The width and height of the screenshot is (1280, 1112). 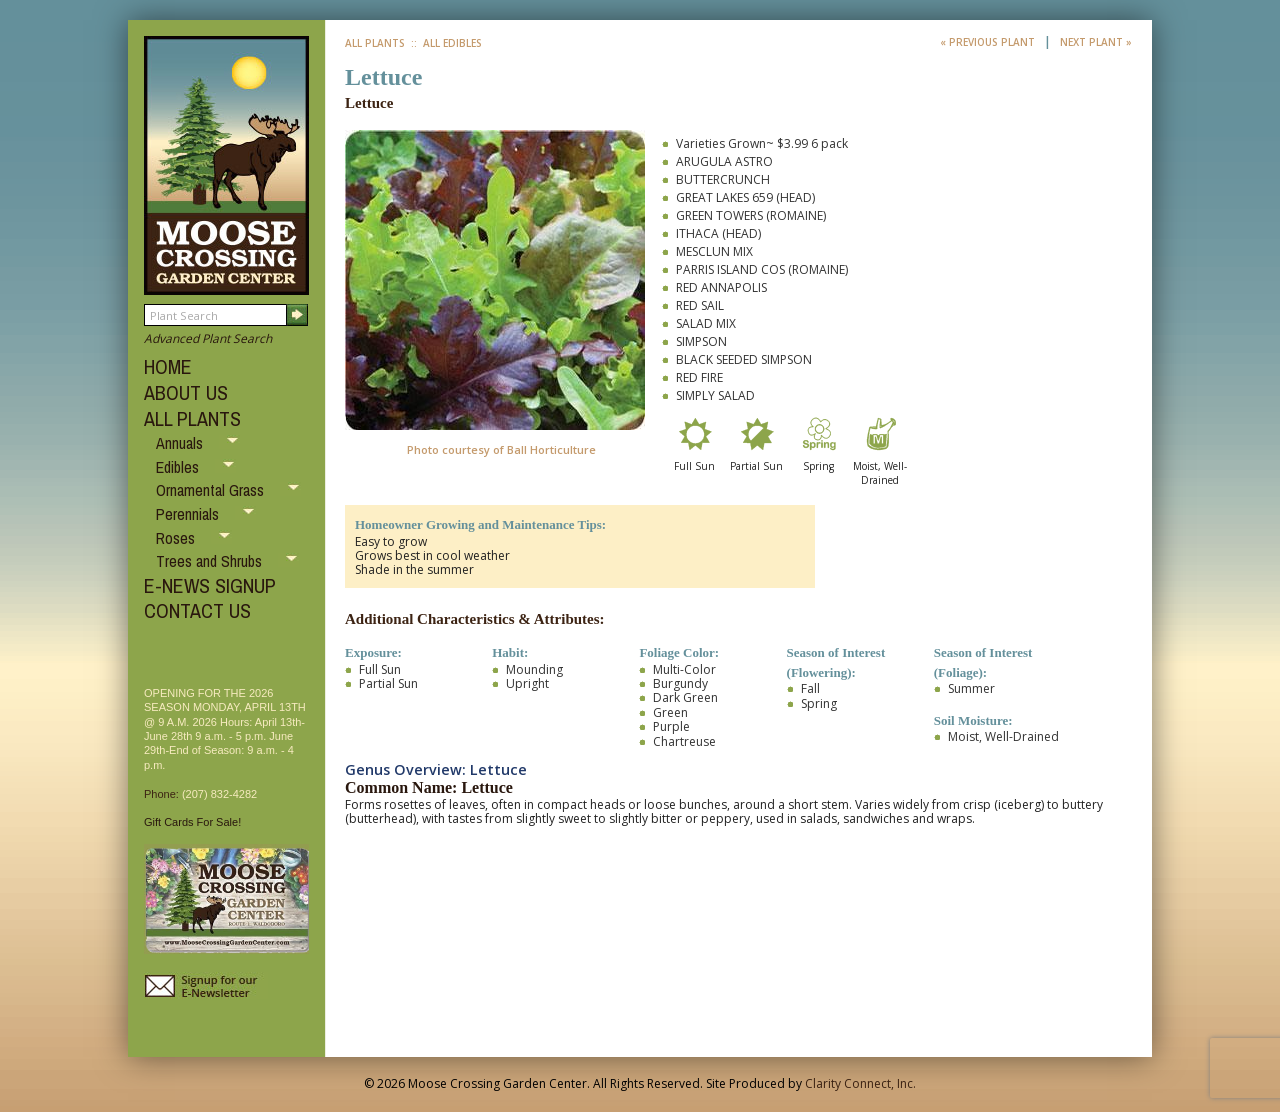 I want to click on Next Plant », so click(x=1096, y=42).